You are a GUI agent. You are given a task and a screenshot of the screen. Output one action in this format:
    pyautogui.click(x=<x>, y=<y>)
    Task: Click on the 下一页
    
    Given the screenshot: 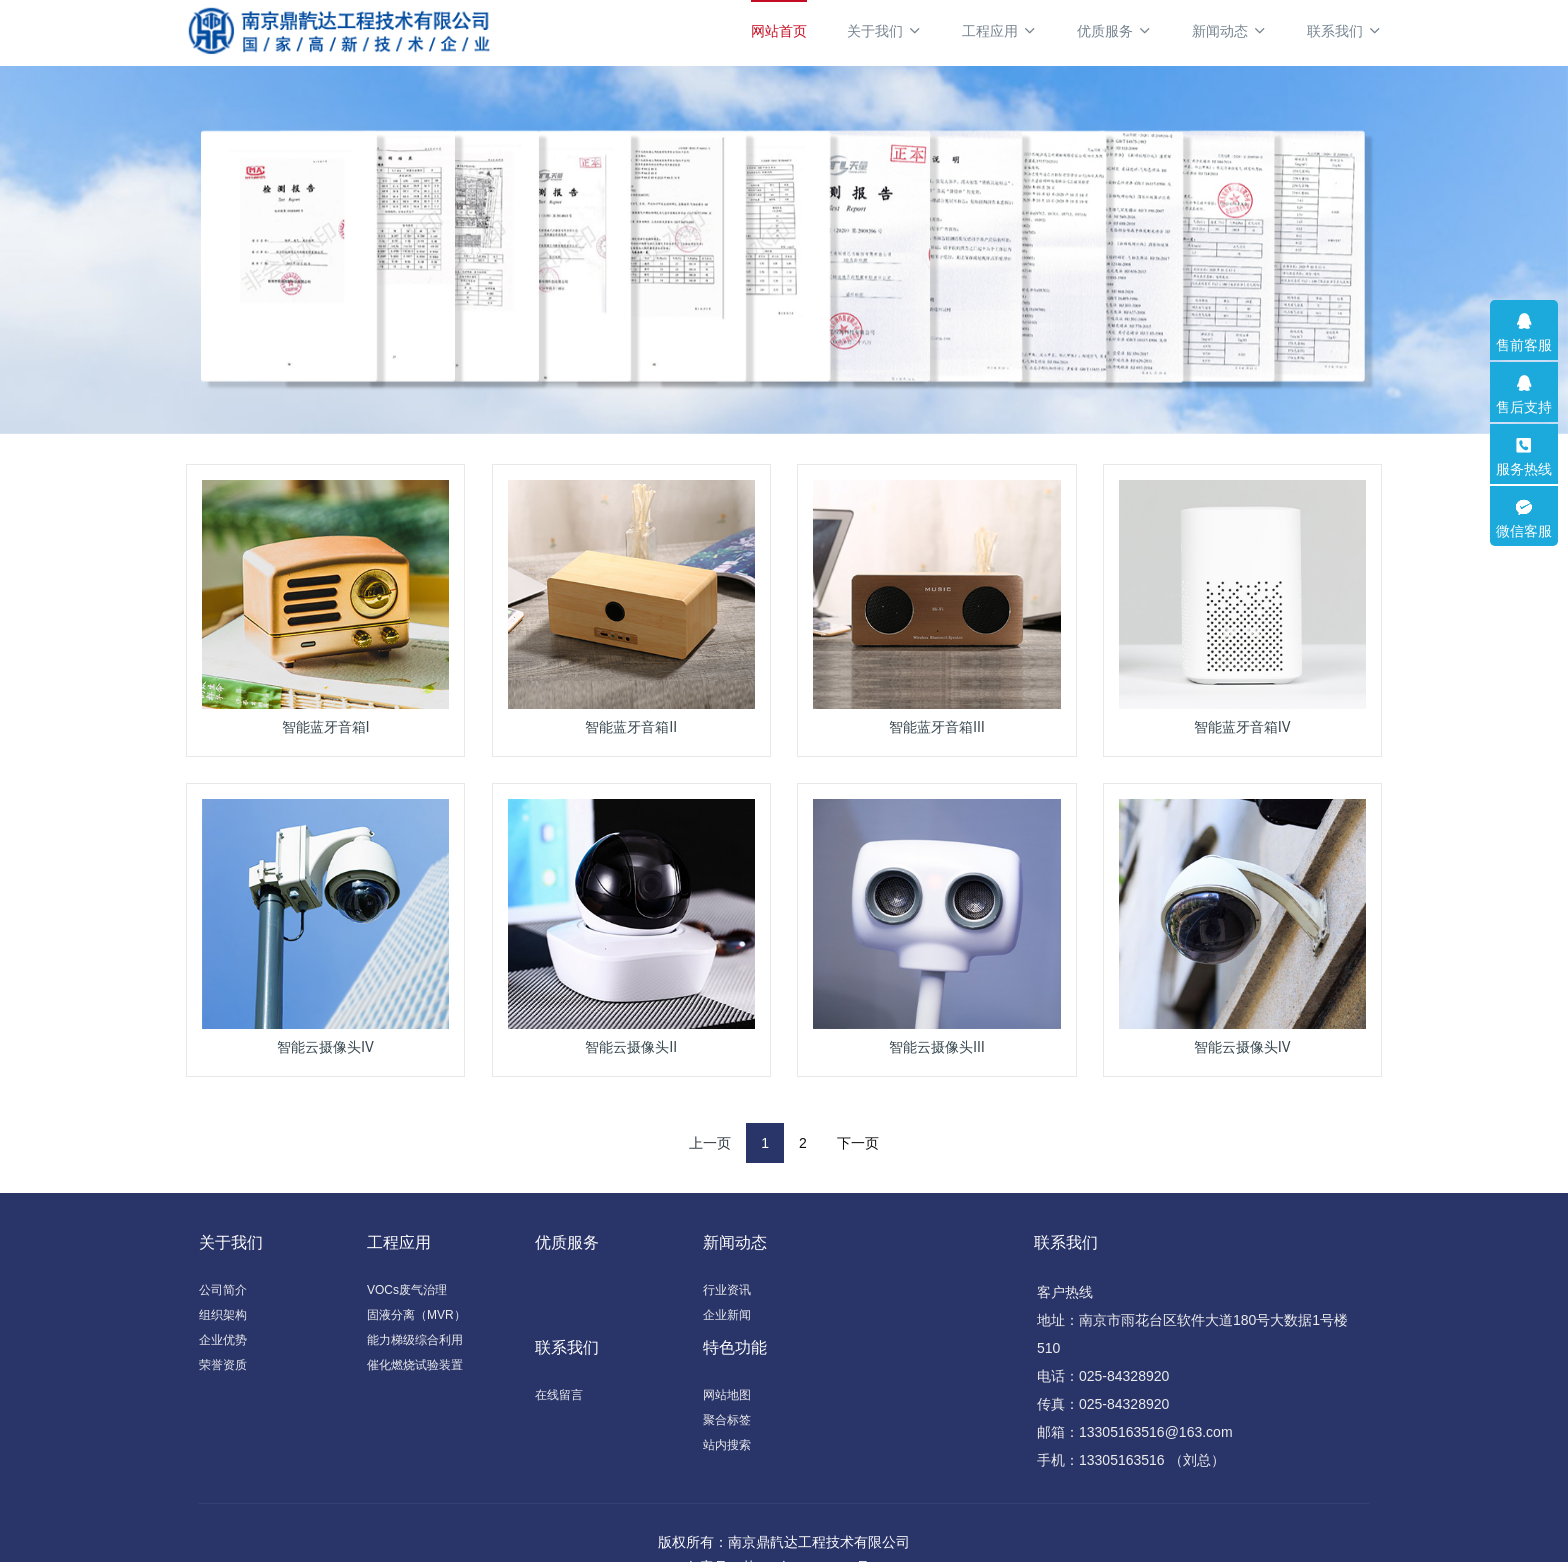 What is the action you would take?
    pyautogui.click(x=858, y=1143)
    